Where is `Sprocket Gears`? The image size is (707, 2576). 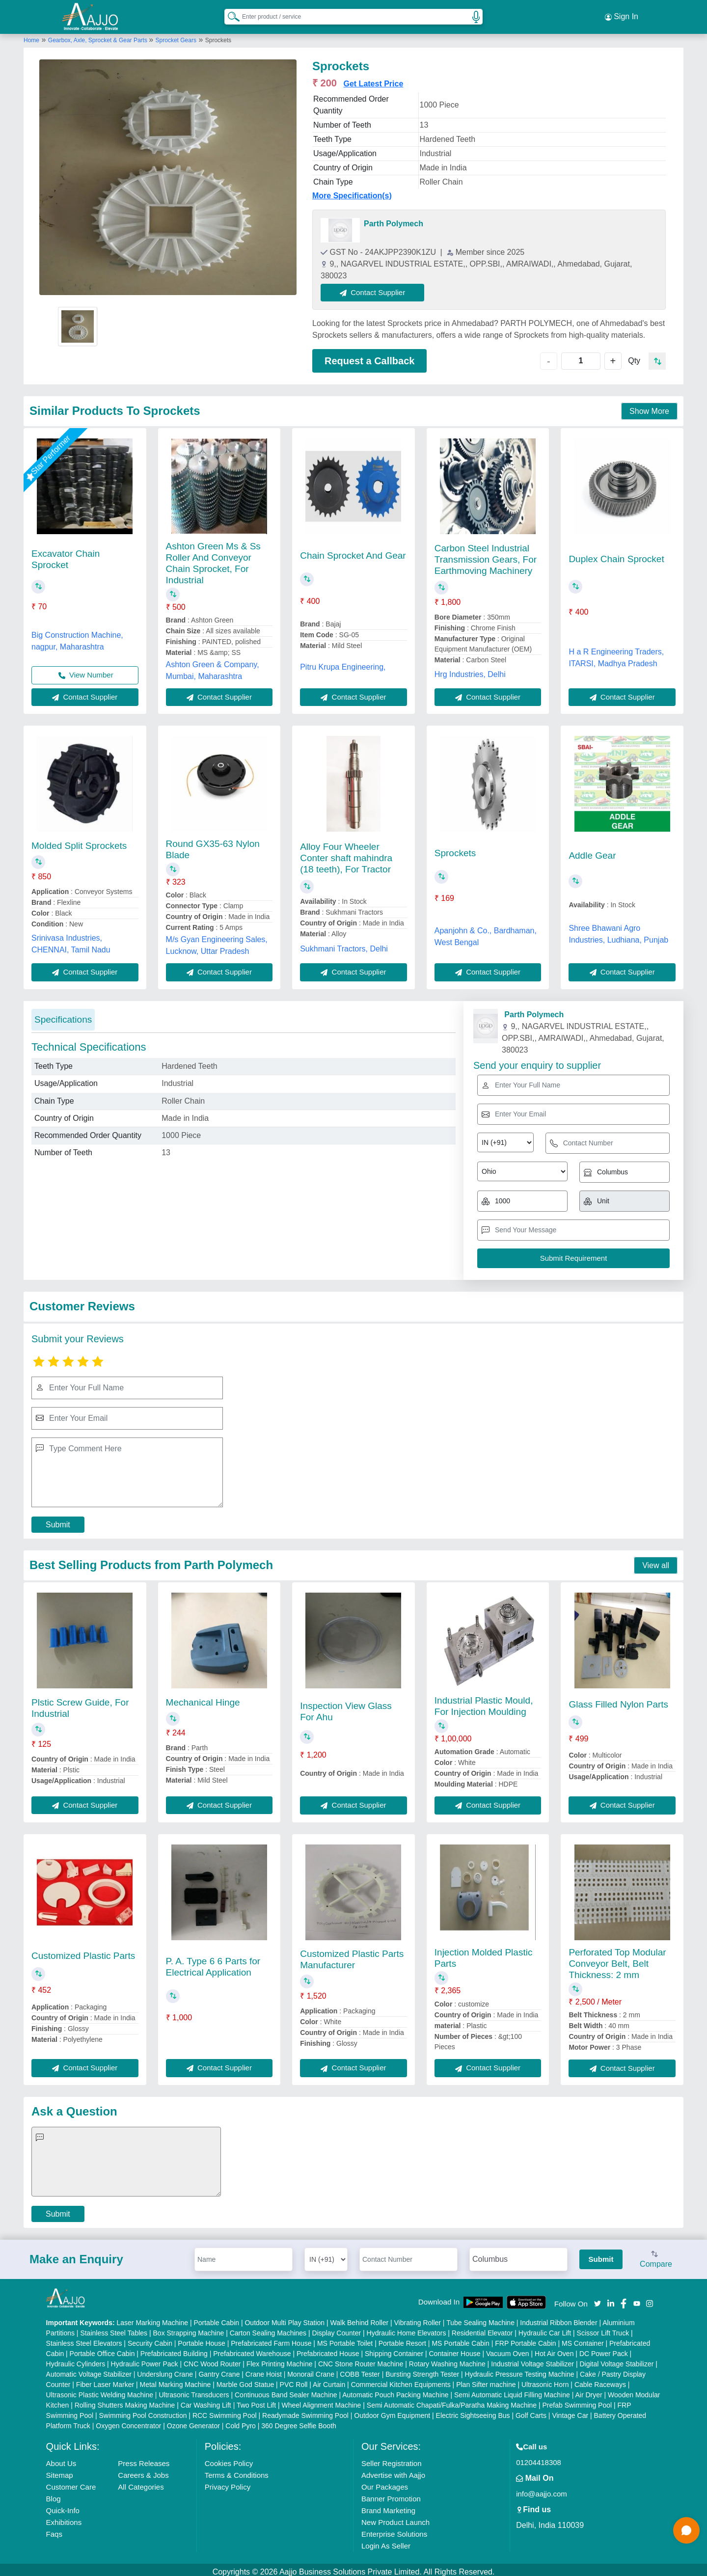
Sprocket Gears is located at coordinates (176, 35).